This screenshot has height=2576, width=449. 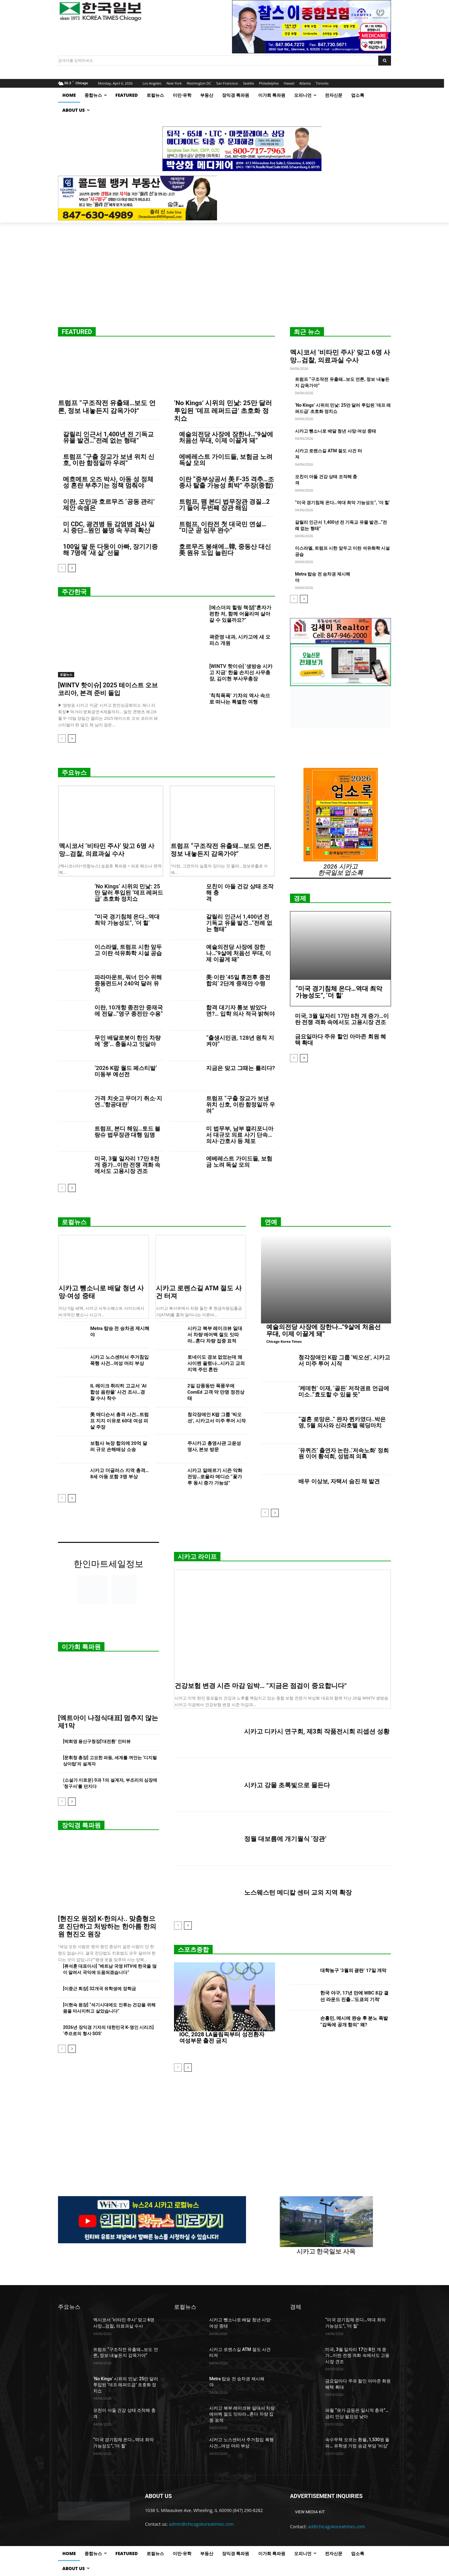 I want to click on [현진오 원장] K-한의사.. 맞춤형으로 진단하고 처방하는 한아름 한의원 현진오 원장, so click(x=107, y=1926).